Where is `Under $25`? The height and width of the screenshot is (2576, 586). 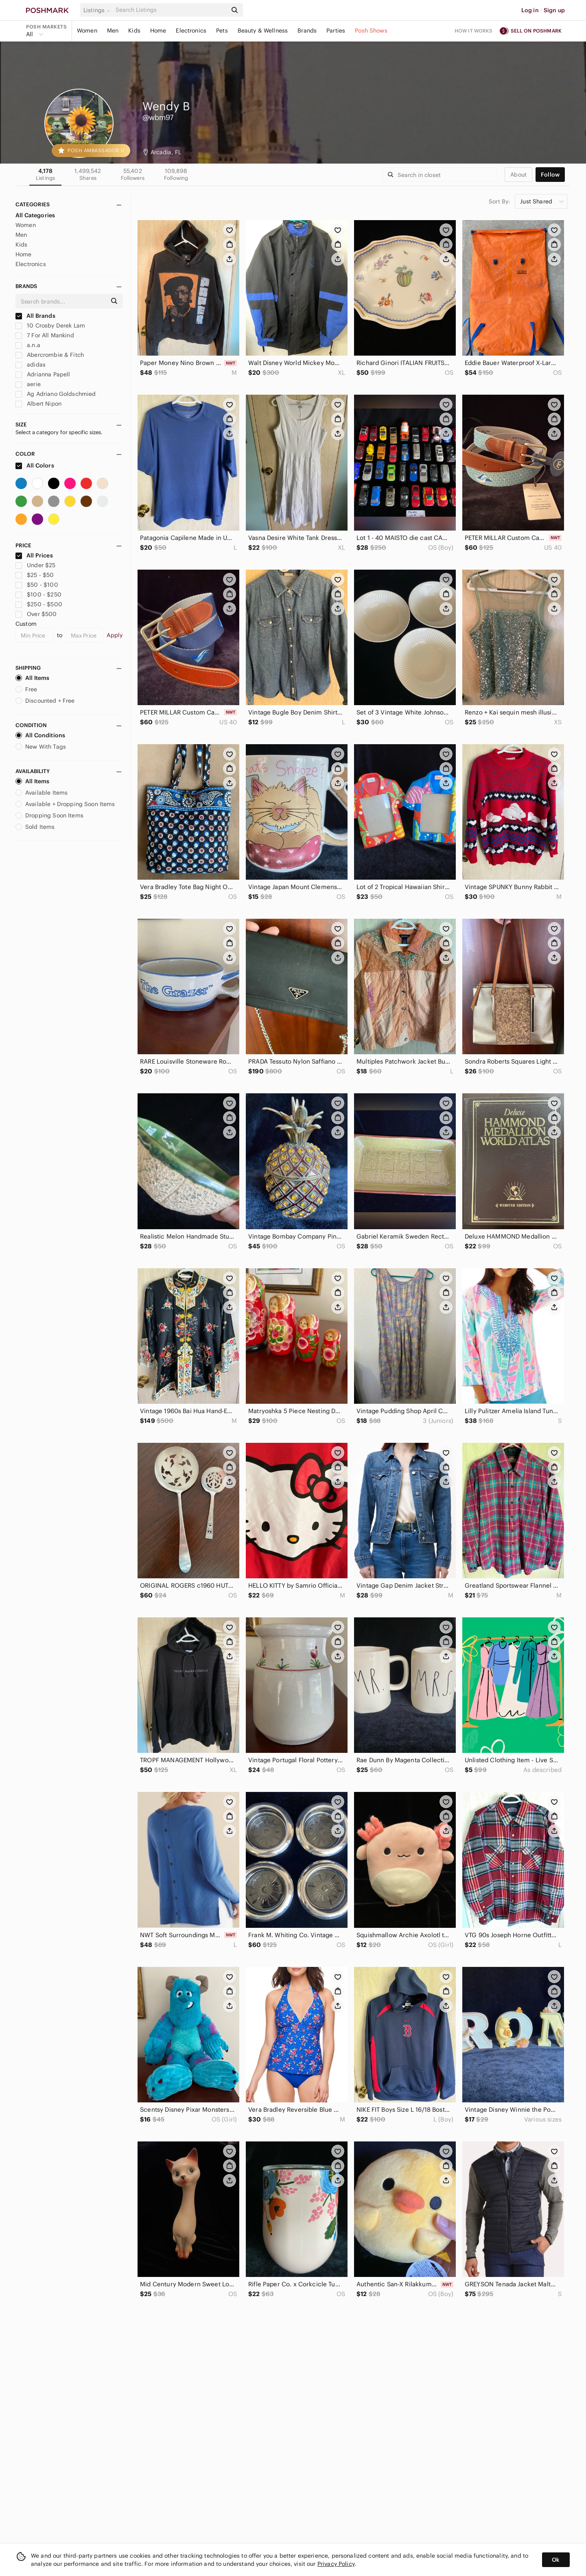
Under $25 is located at coordinates (35, 565).